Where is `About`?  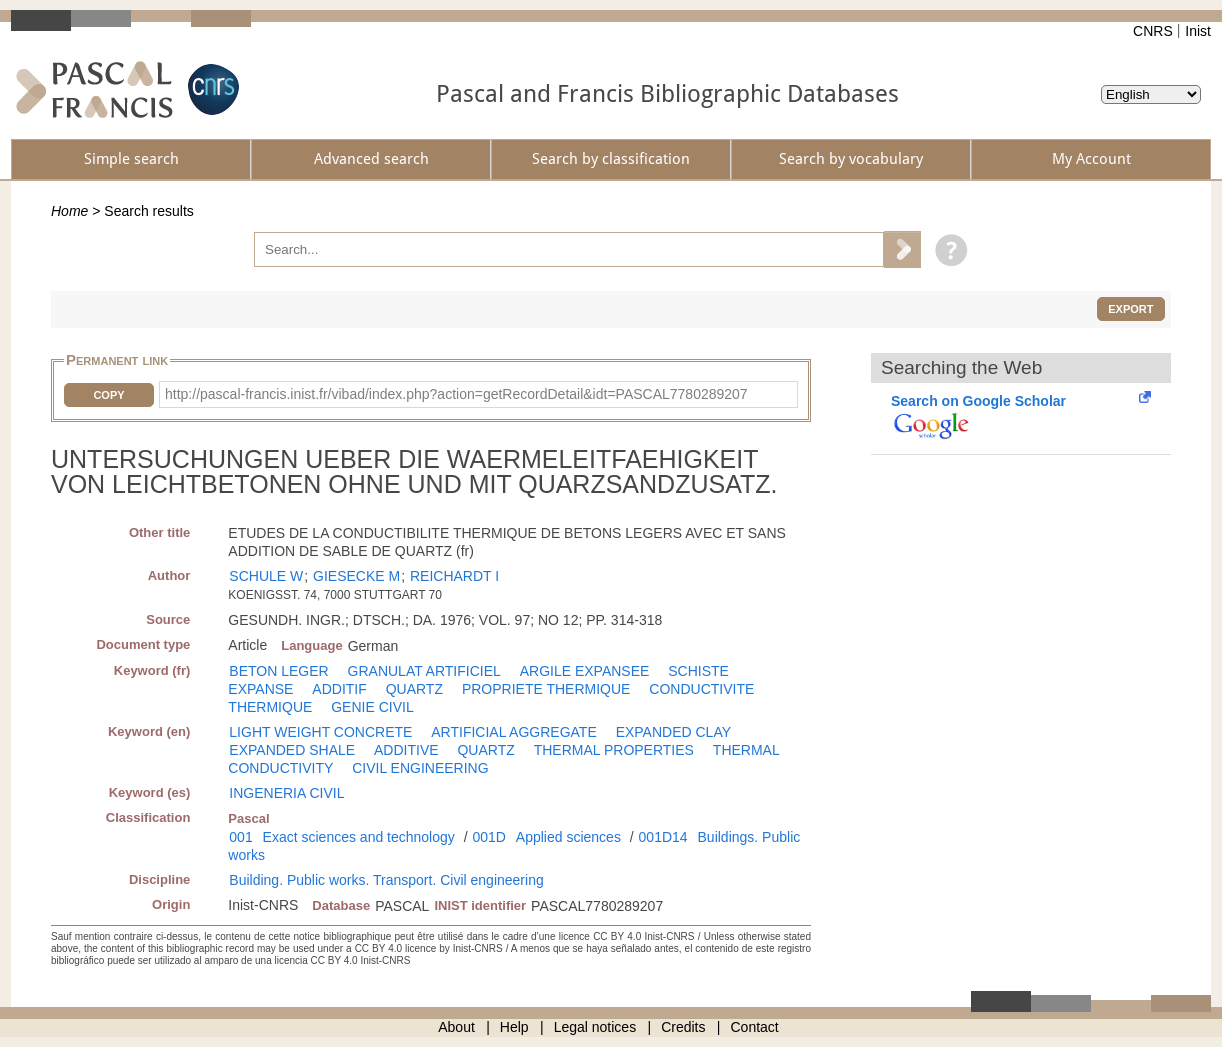 About is located at coordinates (456, 1027).